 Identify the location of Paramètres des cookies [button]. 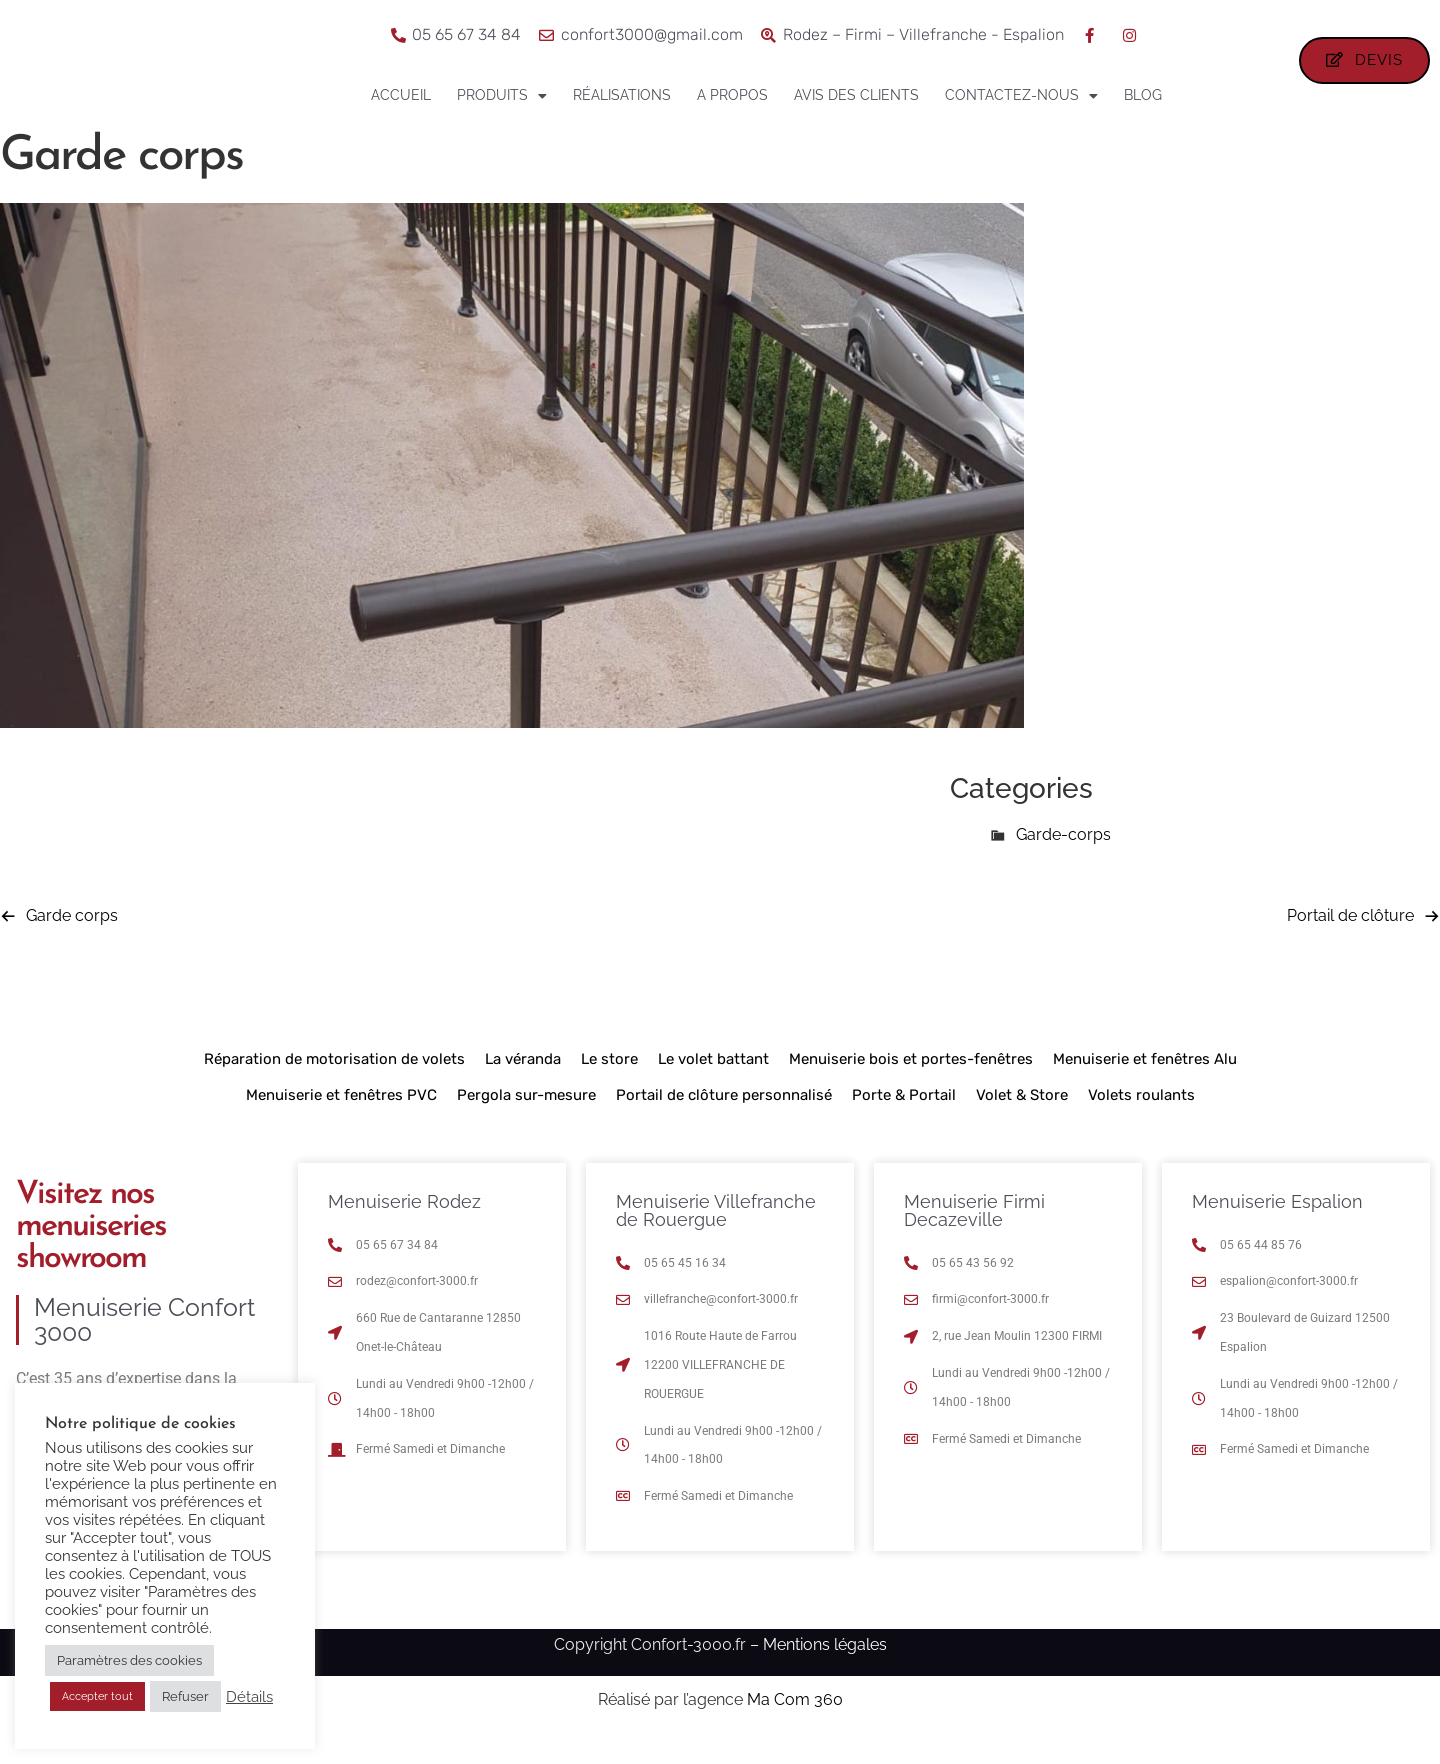
(129, 1660).